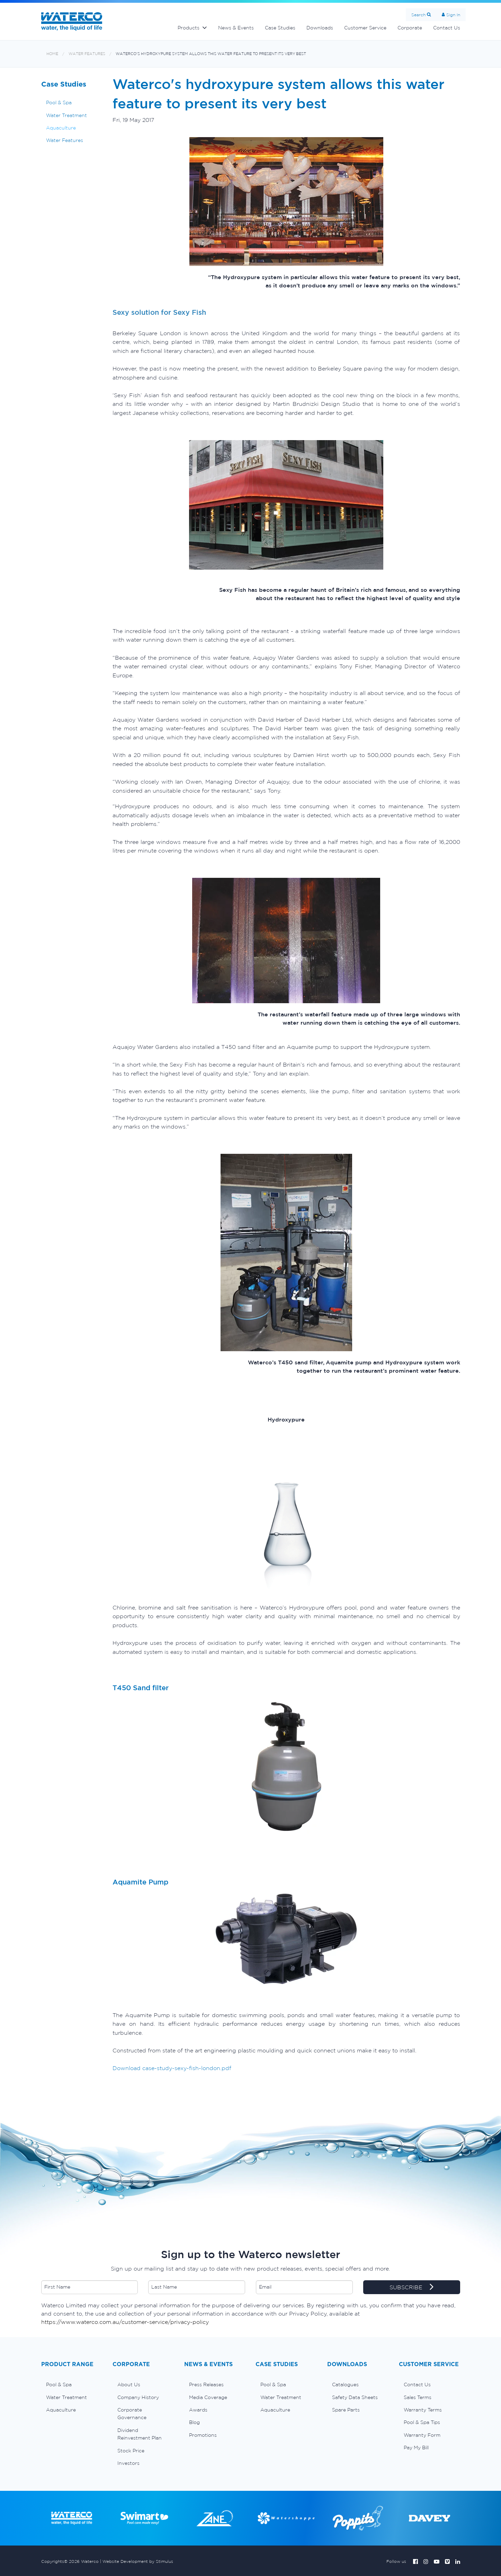 The image size is (501, 2576). What do you see at coordinates (203, 2435) in the screenshot?
I see `Promotions` at bounding box center [203, 2435].